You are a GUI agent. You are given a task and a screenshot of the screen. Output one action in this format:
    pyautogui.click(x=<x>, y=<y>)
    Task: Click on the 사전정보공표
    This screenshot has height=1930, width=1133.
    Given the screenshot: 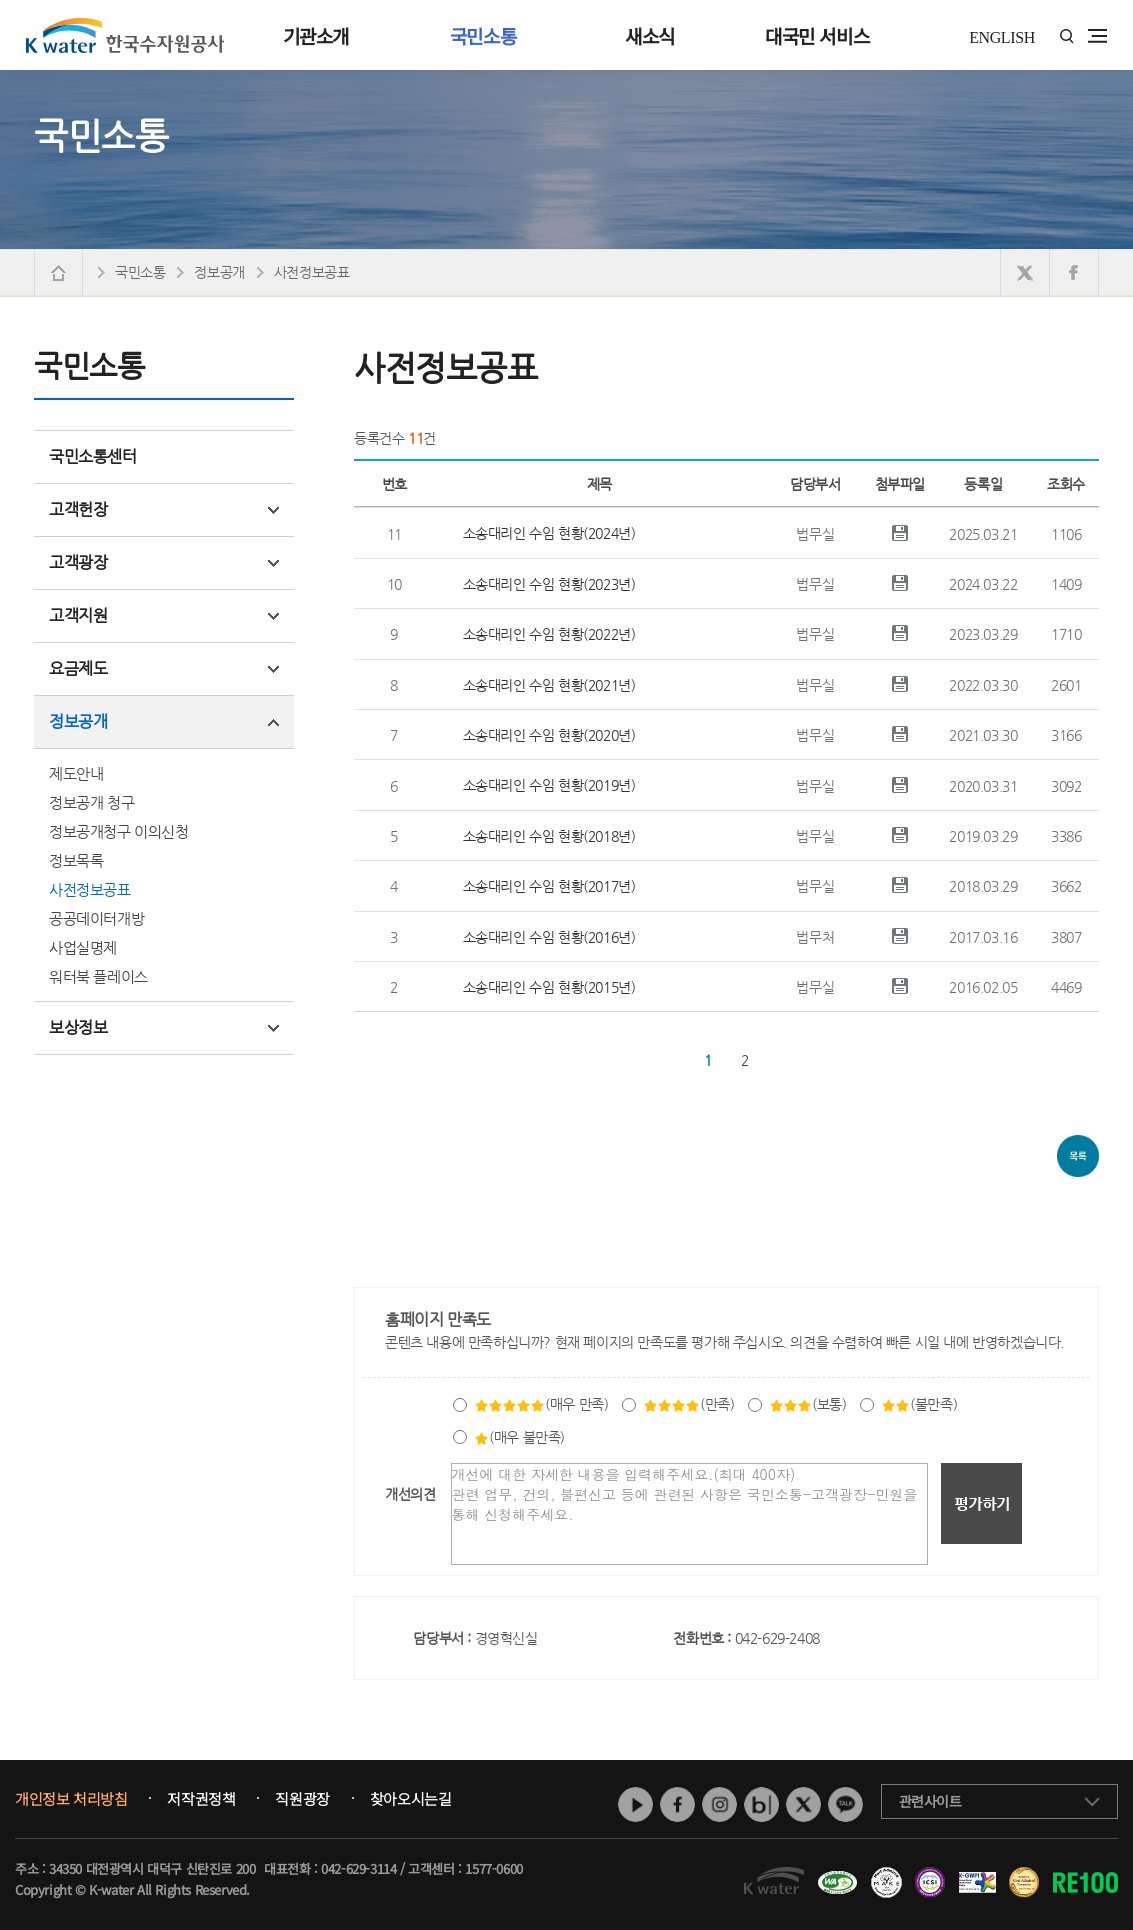 What is the action you would take?
    pyautogui.click(x=90, y=889)
    